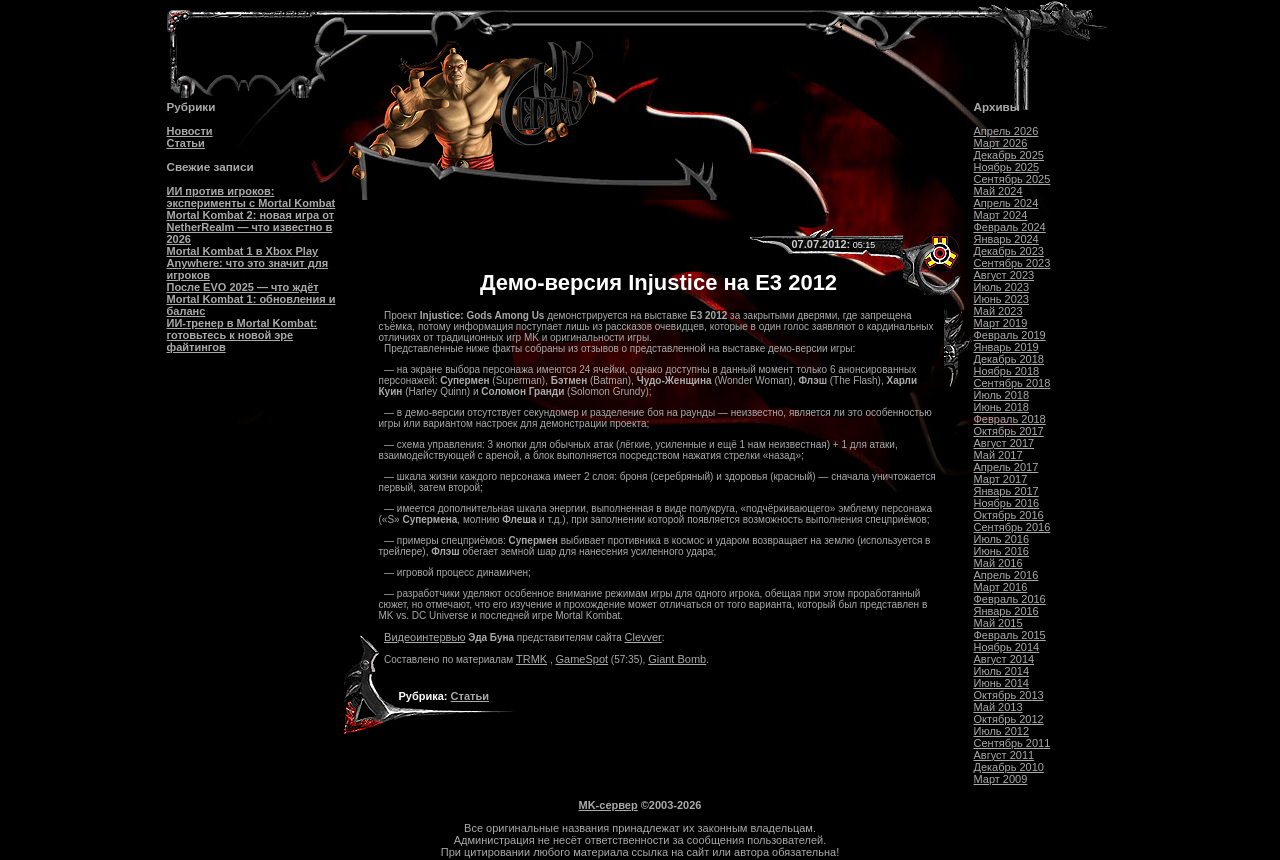 The height and width of the screenshot is (860, 1280). What do you see at coordinates (1010, 419) in the screenshot?
I see `Февраль 2018` at bounding box center [1010, 419].